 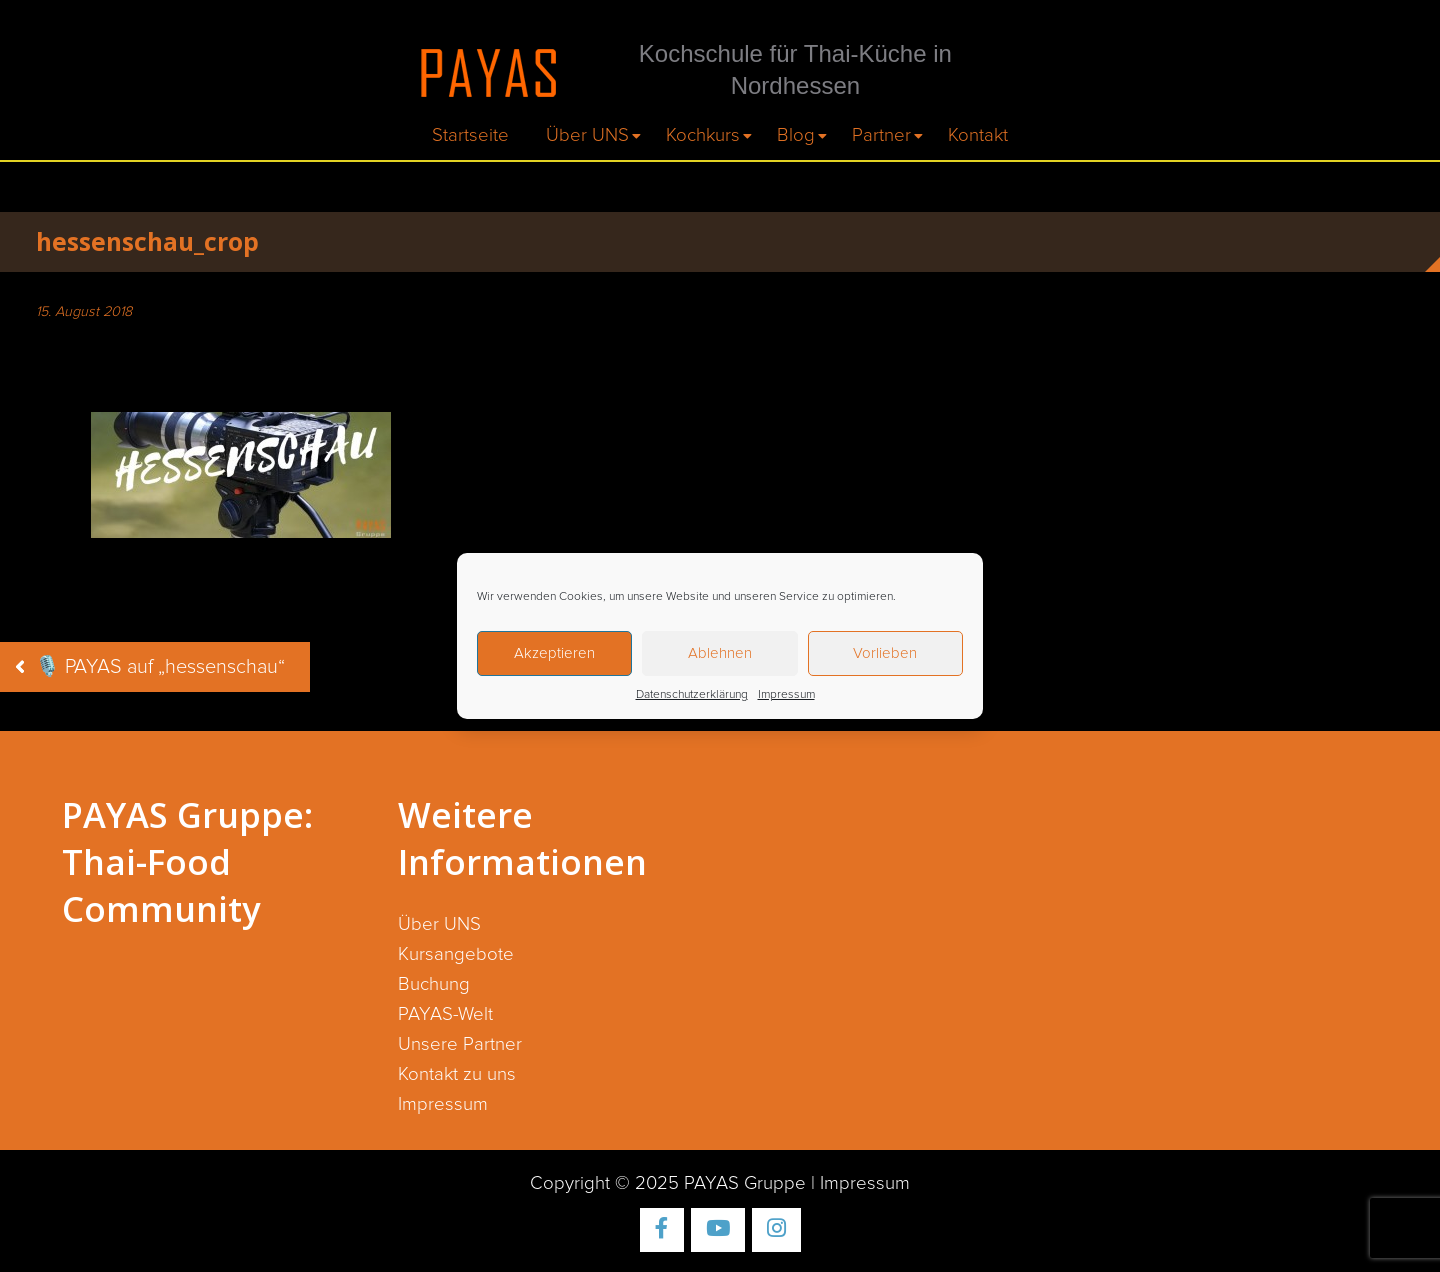 What do you see at coordinates (554, 653) in the screenshot?
I see `Akzeptieren` at bounding box center [554, 653].